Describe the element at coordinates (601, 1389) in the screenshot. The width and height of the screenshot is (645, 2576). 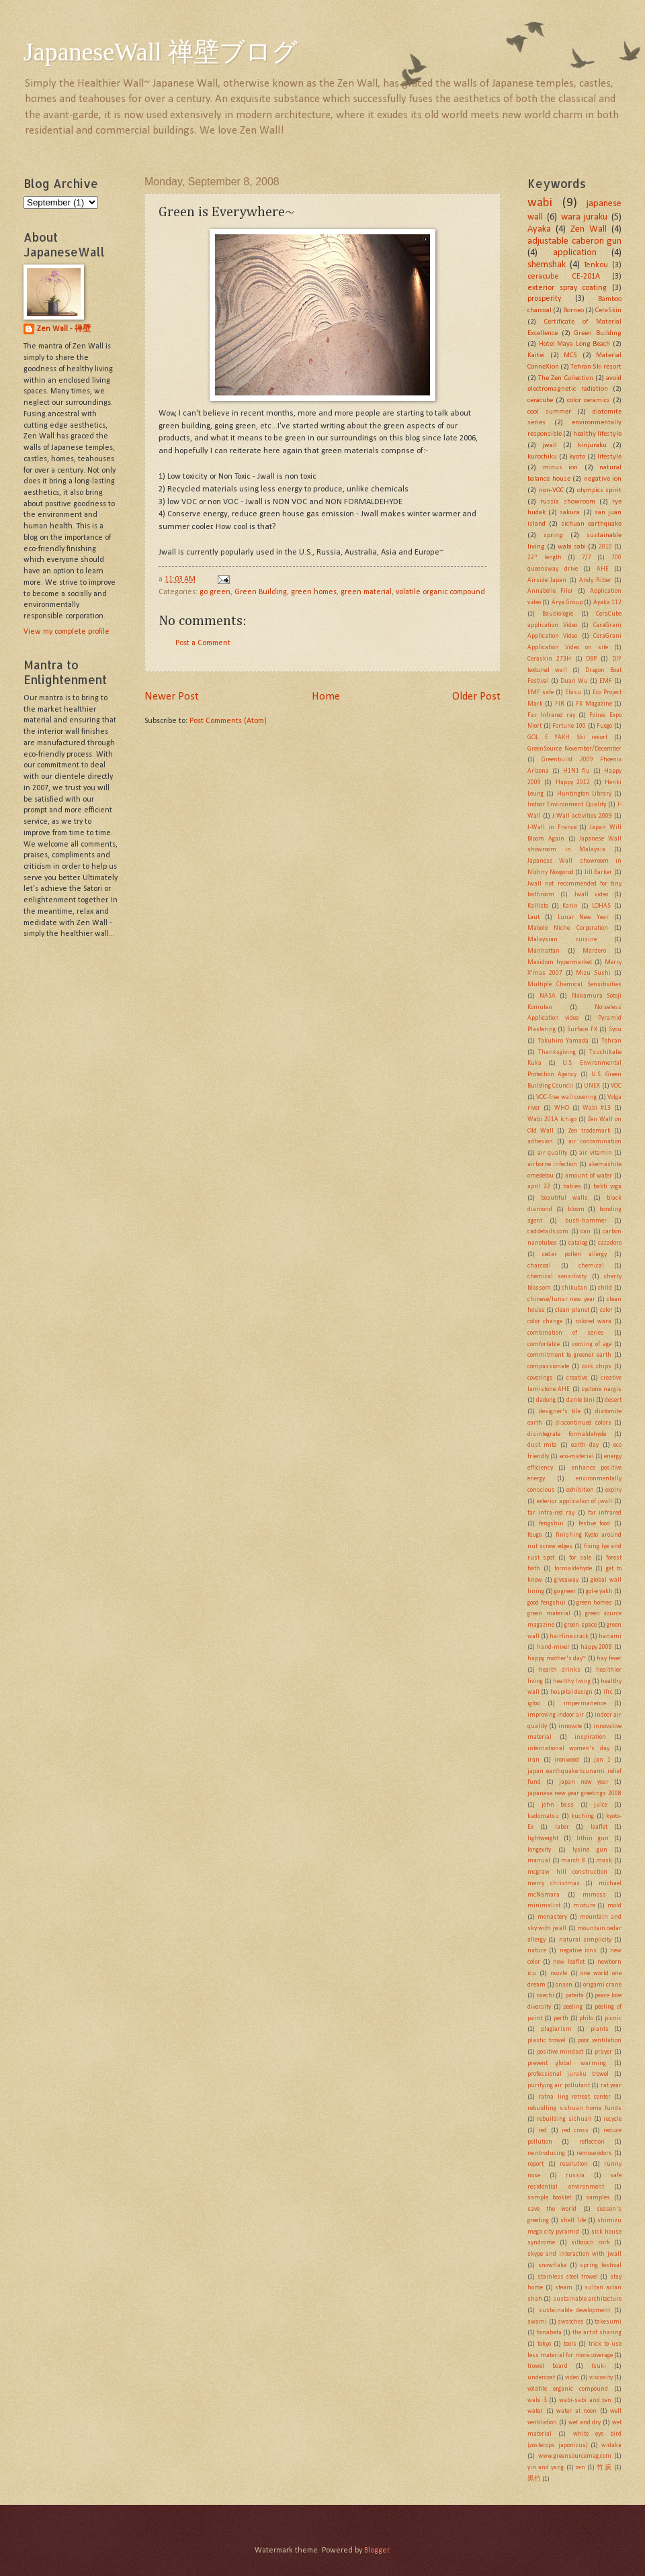
I see `cyclone nargis` at that location.